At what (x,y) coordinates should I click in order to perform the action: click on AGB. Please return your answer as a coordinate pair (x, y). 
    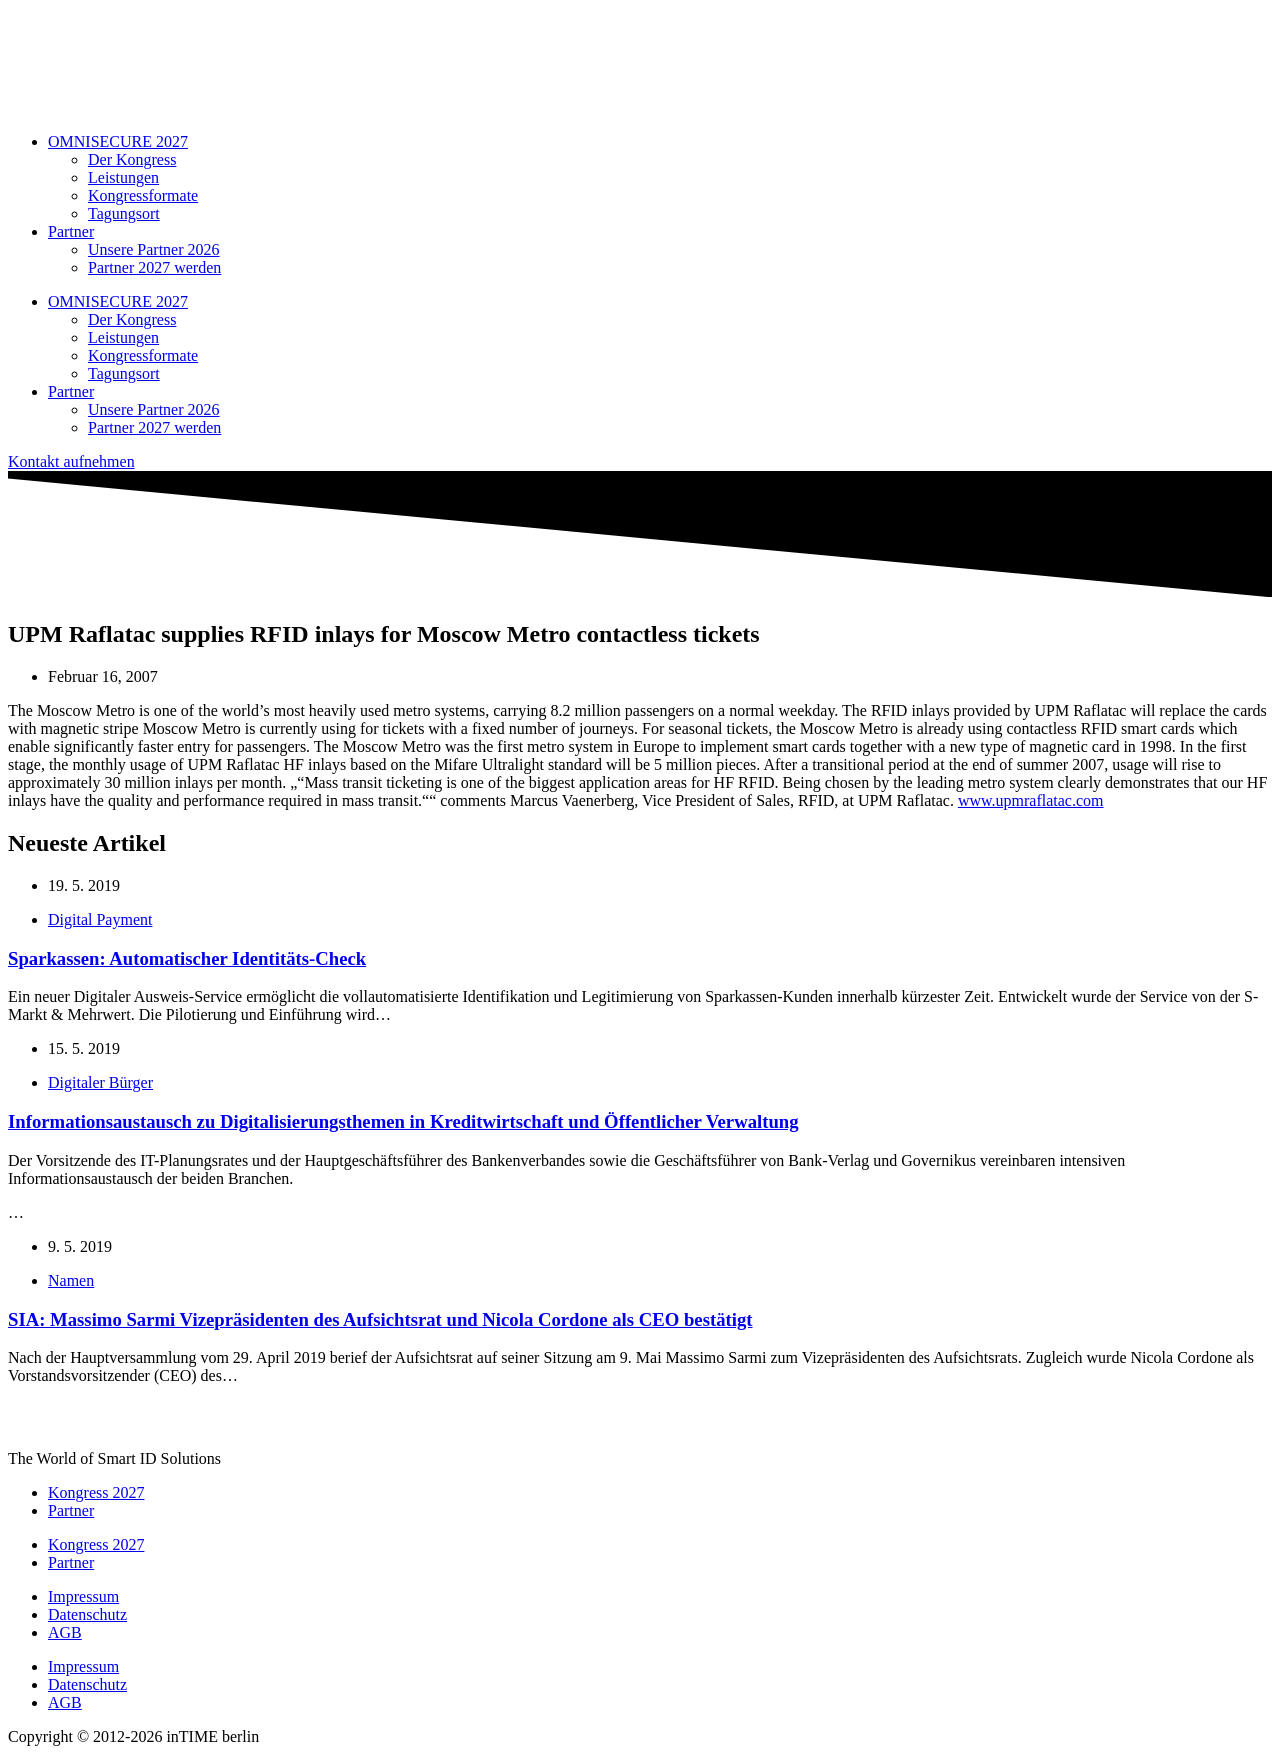
    Looking at the image, I should click on (65, 1632).